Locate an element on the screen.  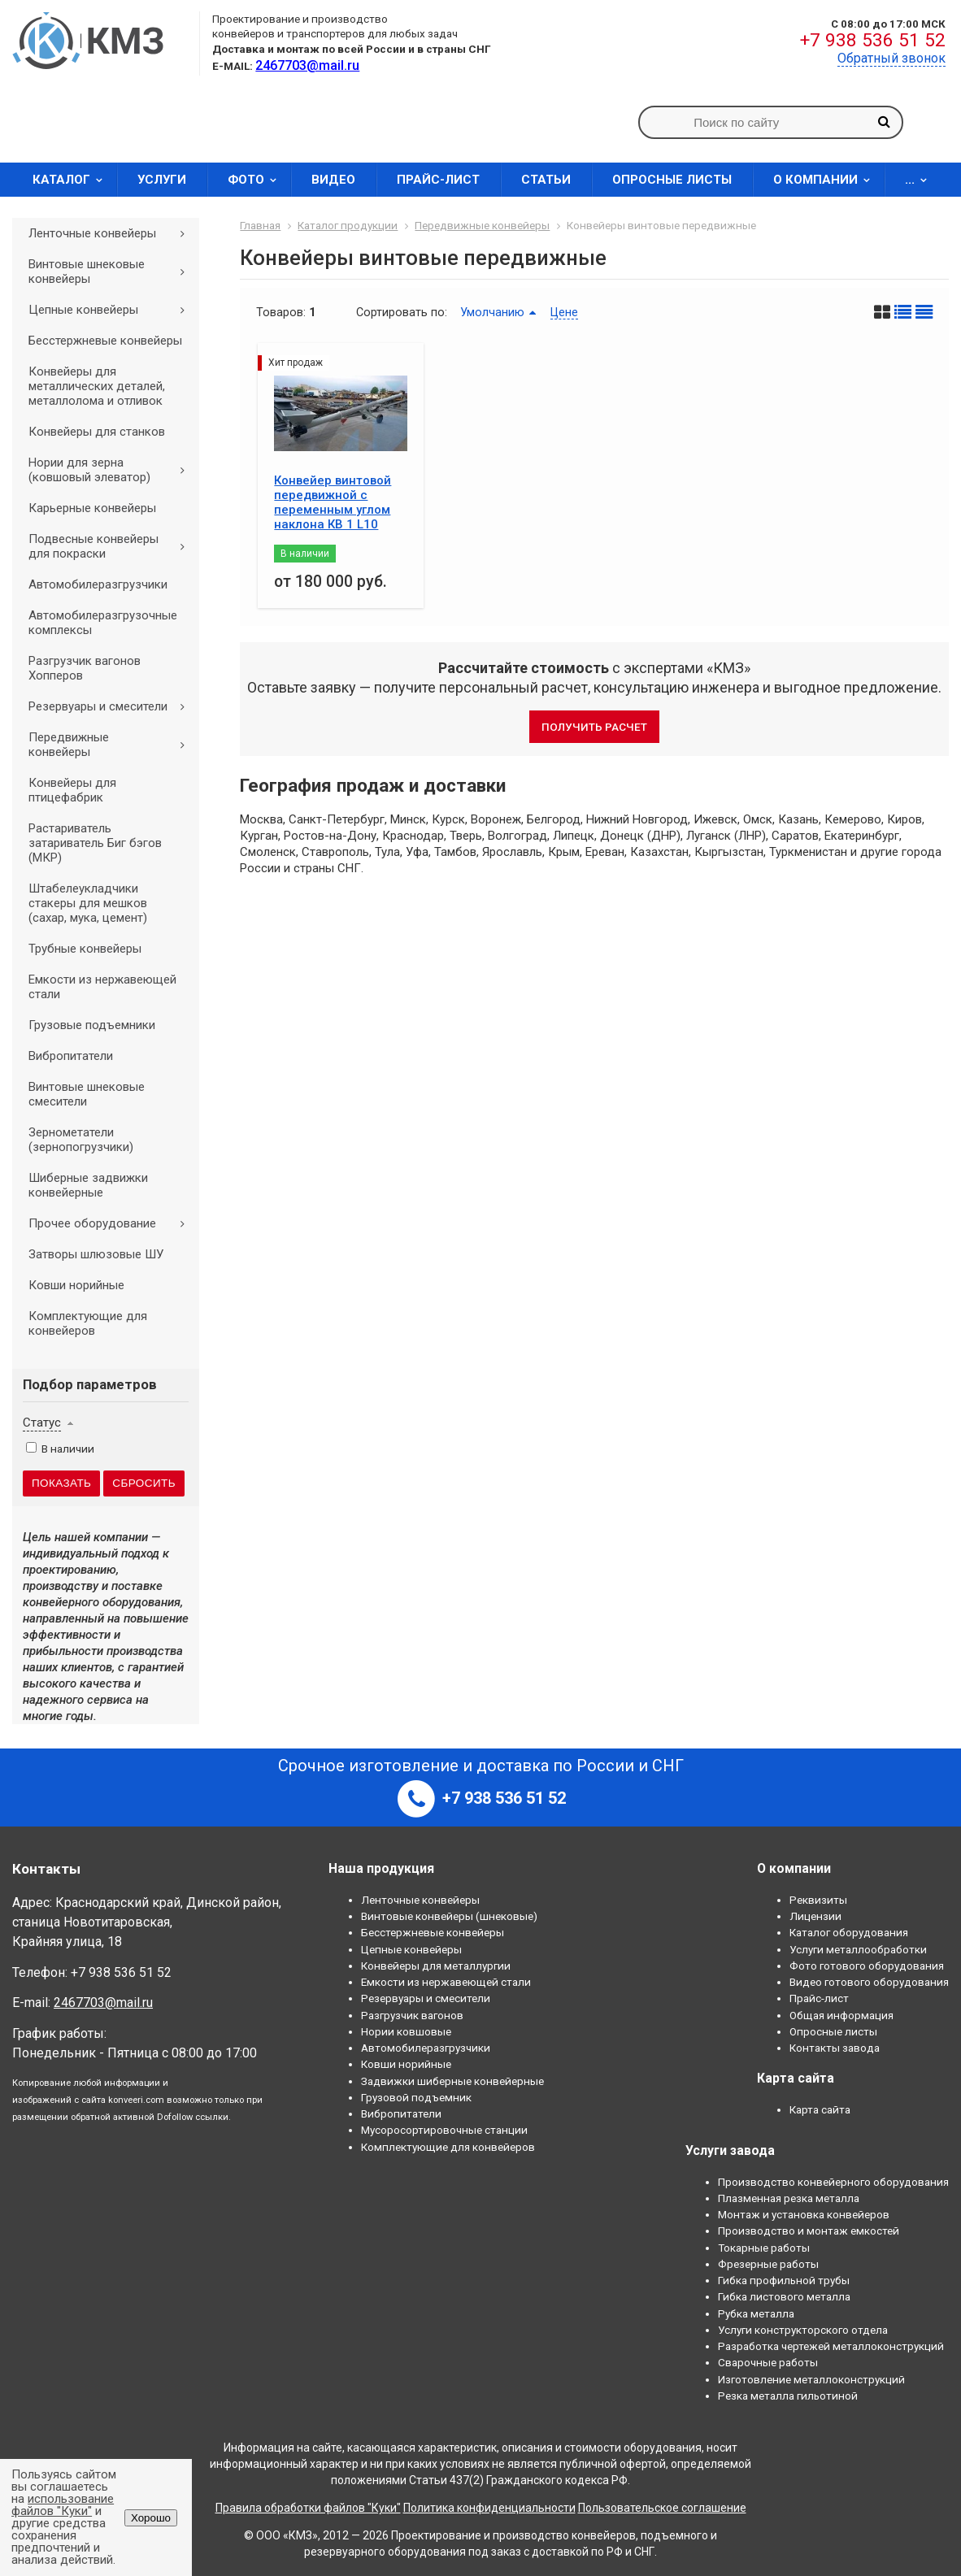
Контакты завода is located at coordinates (834, 2047).